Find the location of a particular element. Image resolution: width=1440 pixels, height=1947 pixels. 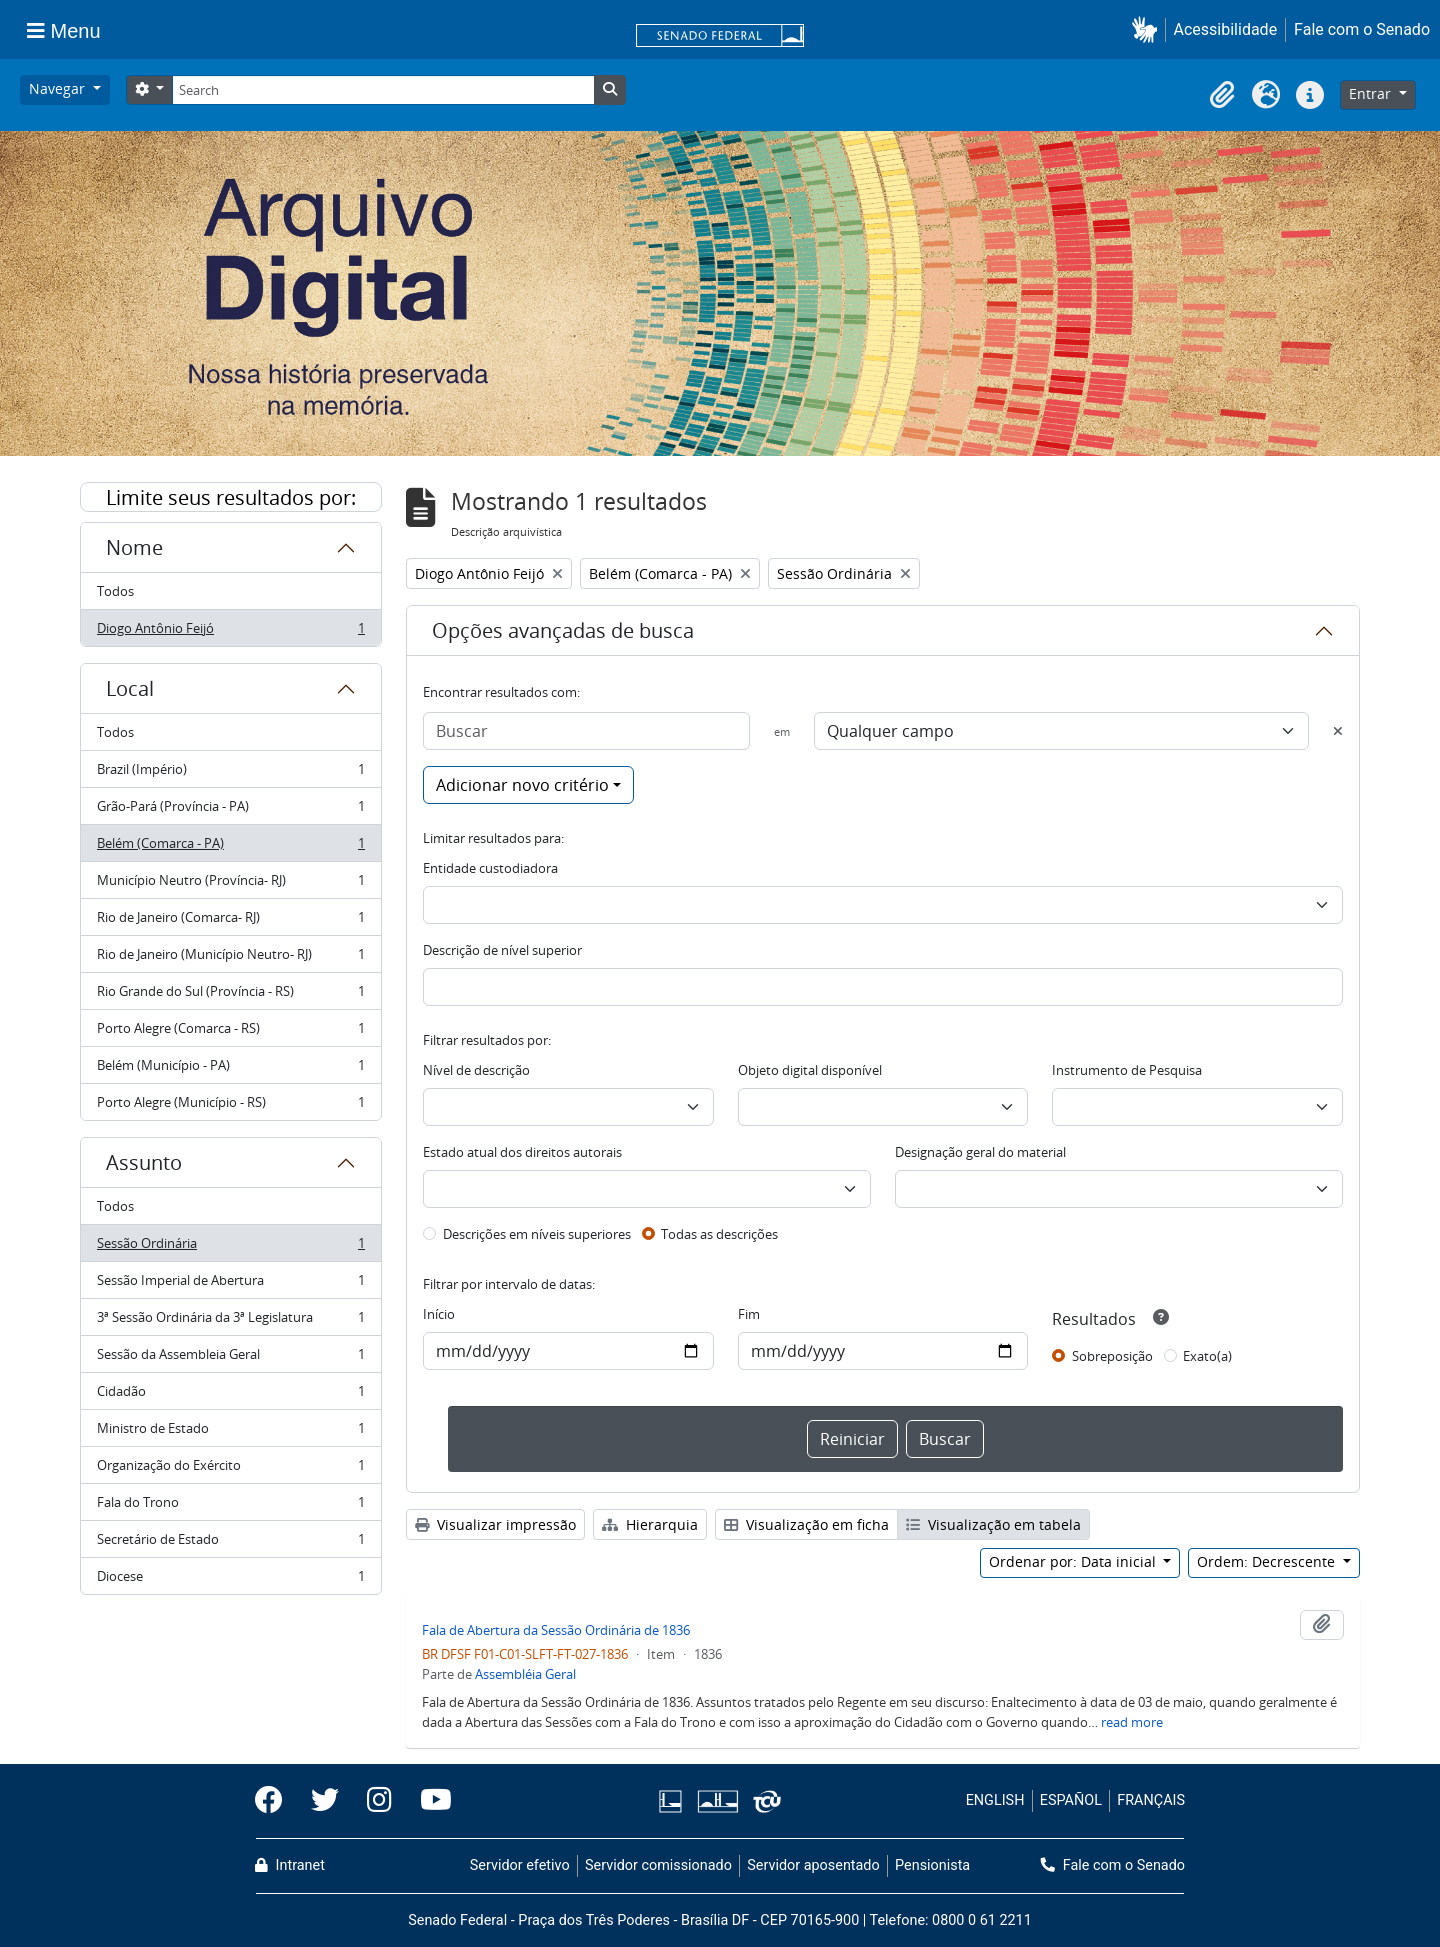

Opções avançadas de busca is located at coordinates (563, 630).